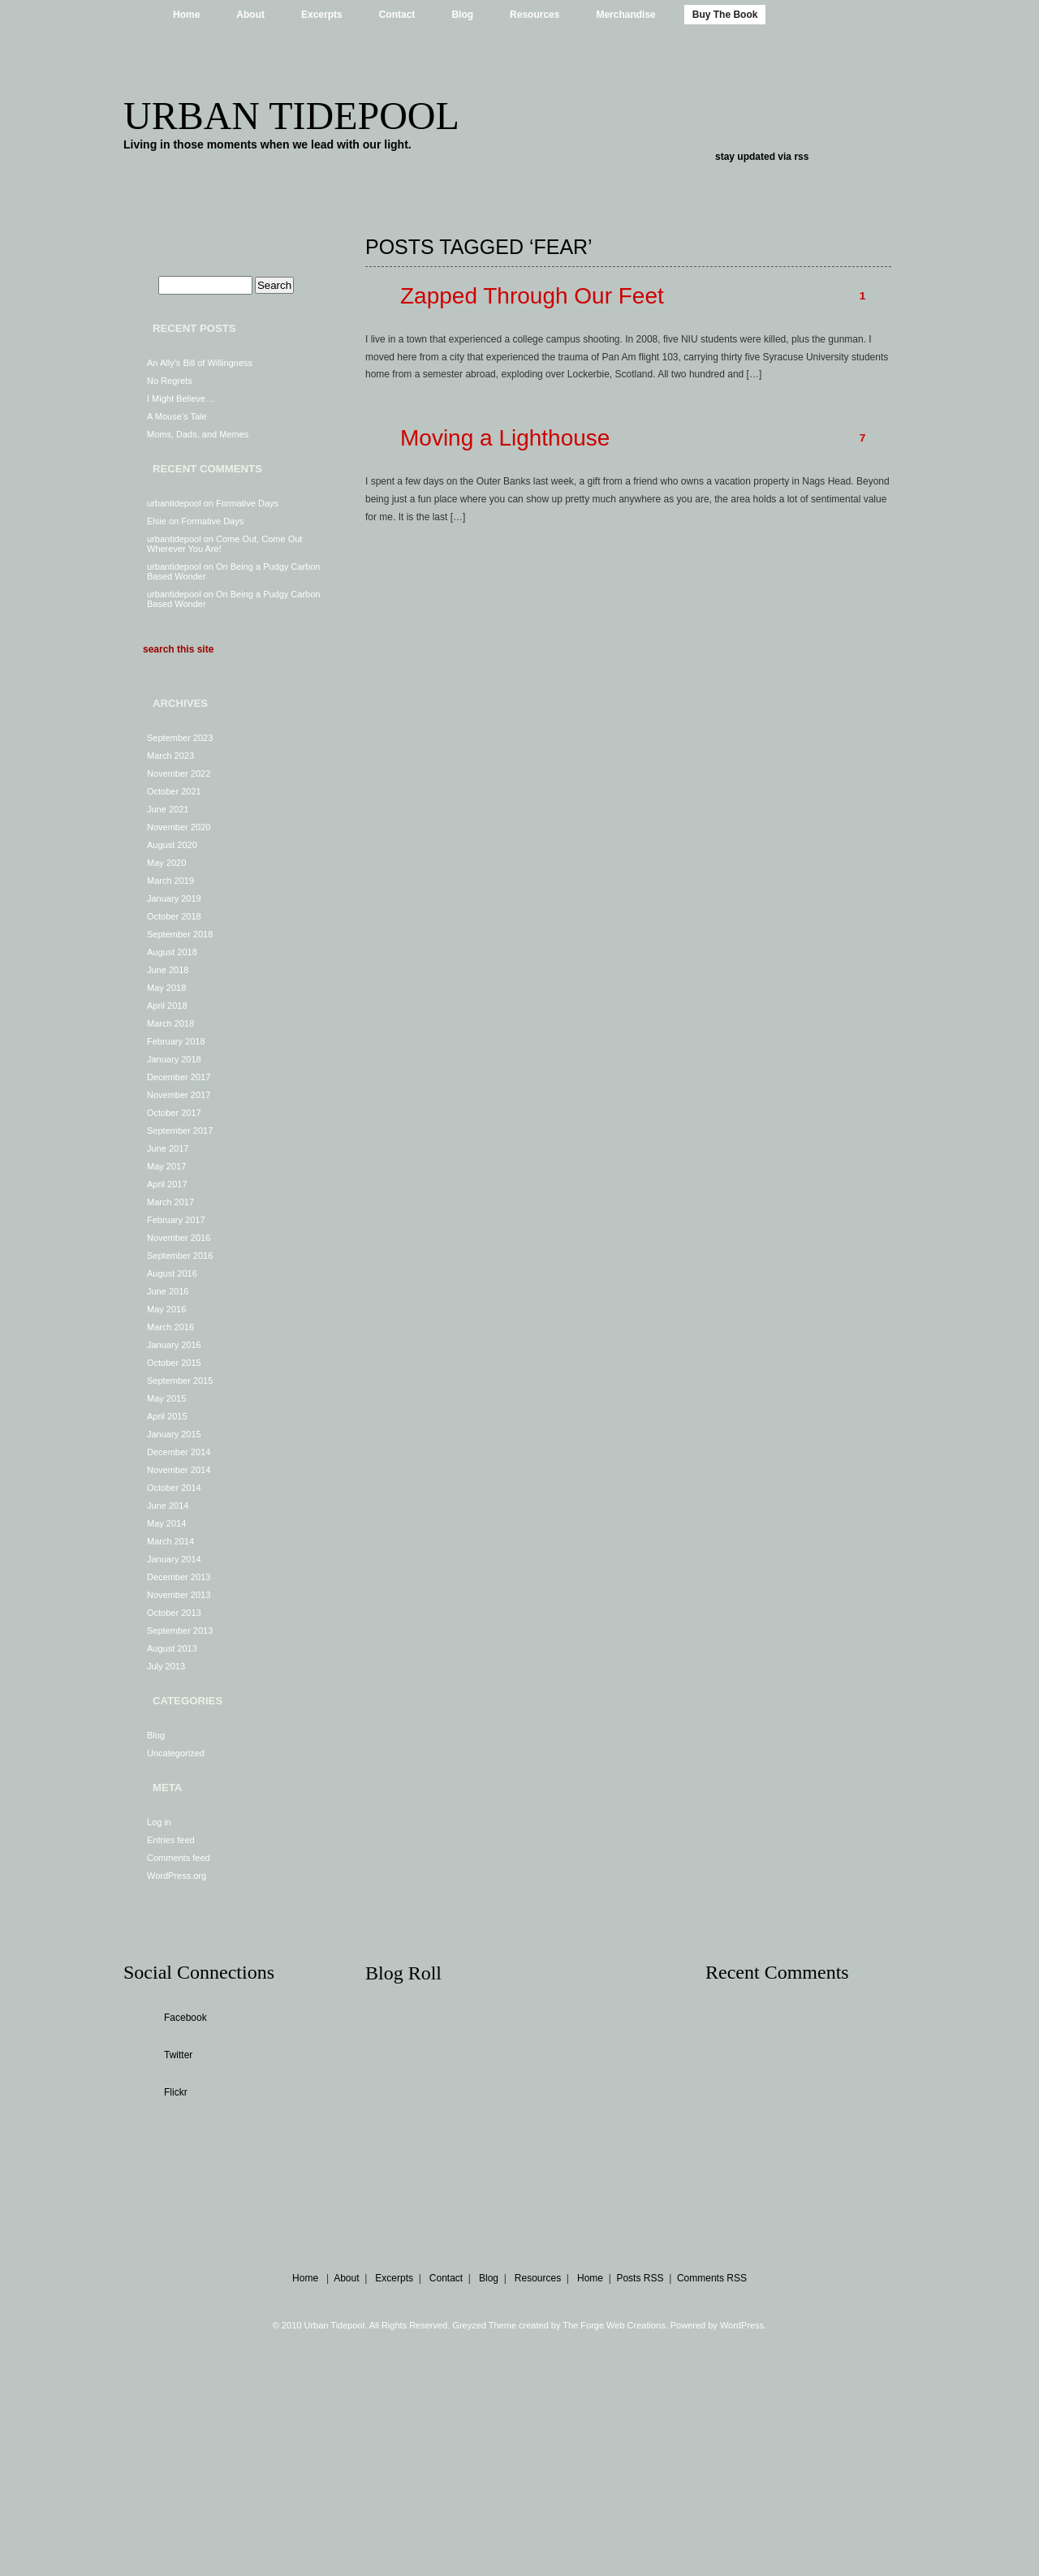 The width and height of the screenshot is (1039, 2576). What do you see at coordinates (197, 434) in the screenshot?
I see `Moms, Dads, and Memes` at bounding box center [197, 434].